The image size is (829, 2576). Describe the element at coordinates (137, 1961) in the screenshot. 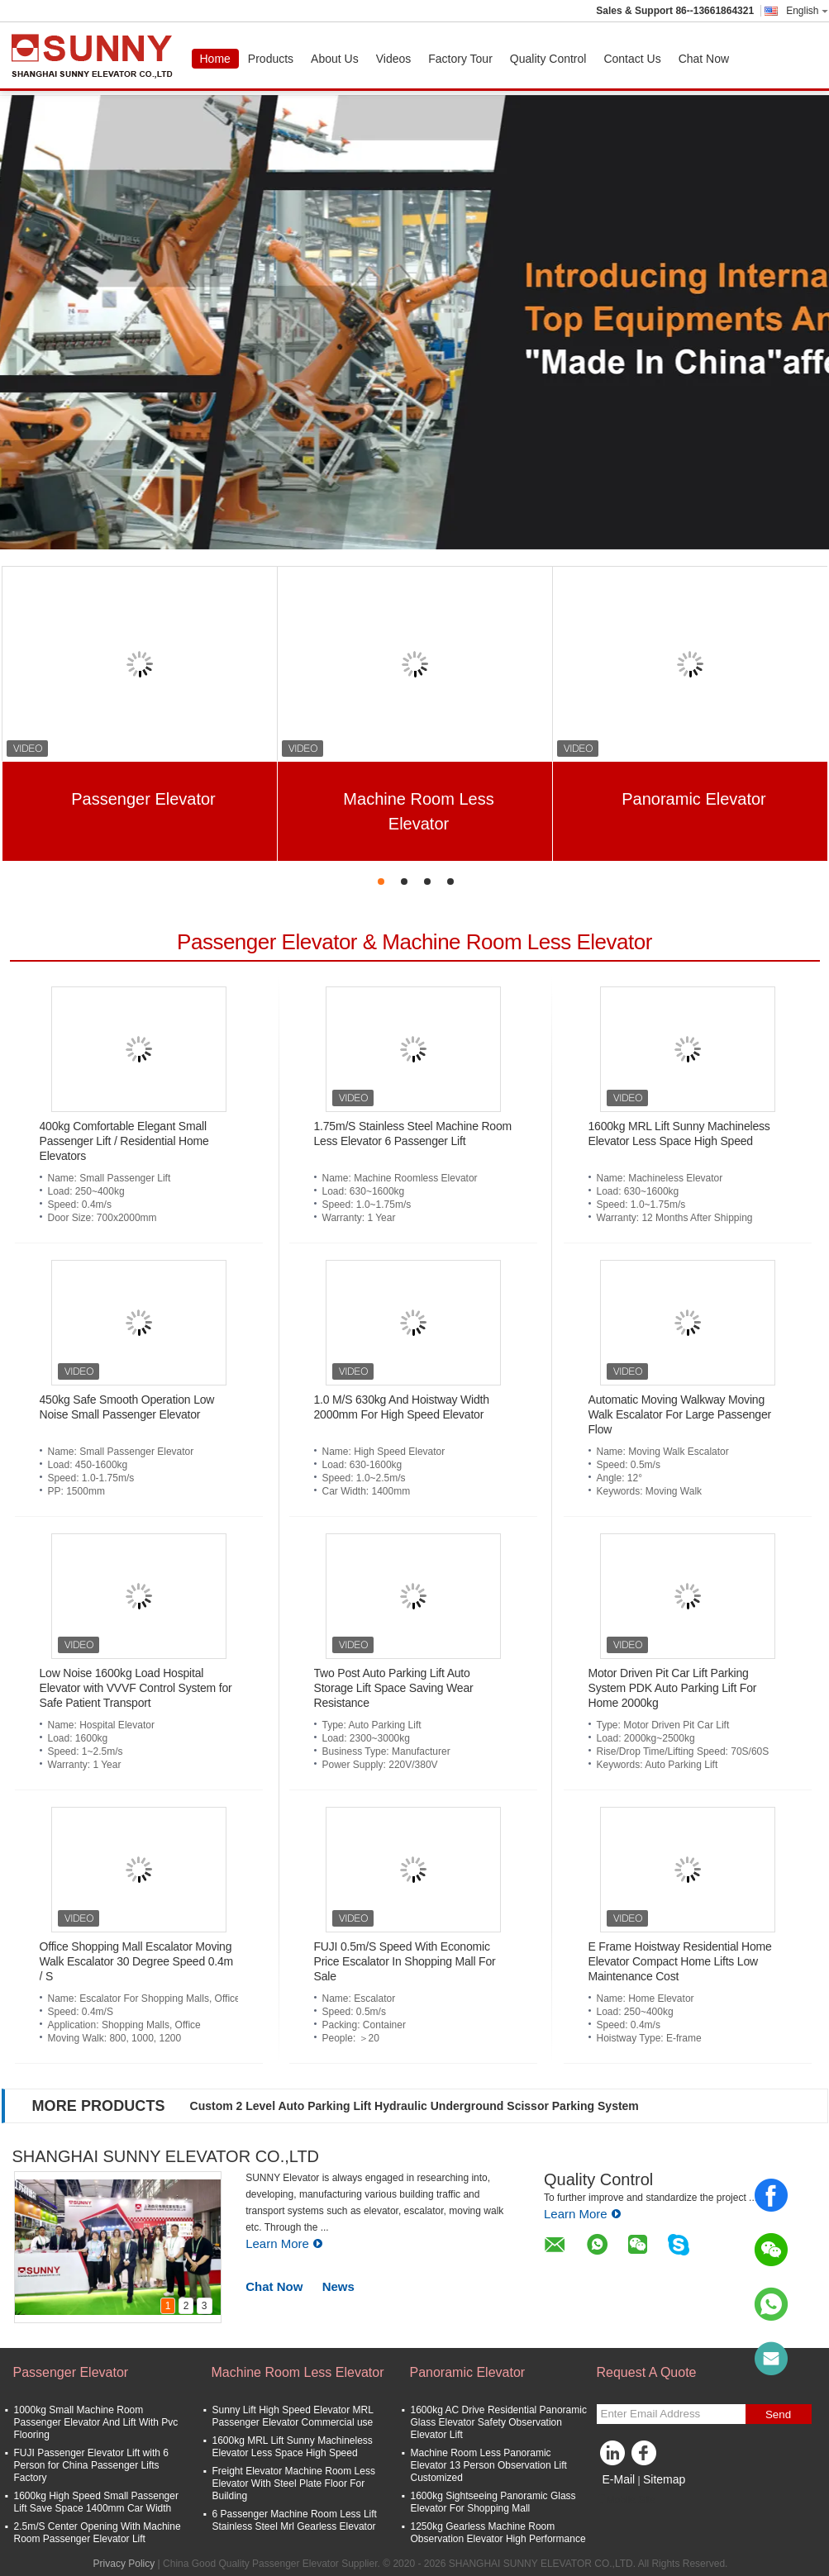

I see `Office Shopping Mall Escalator Moving Walk Escalator 30 Degree Speed 0.4m / S` at that location.